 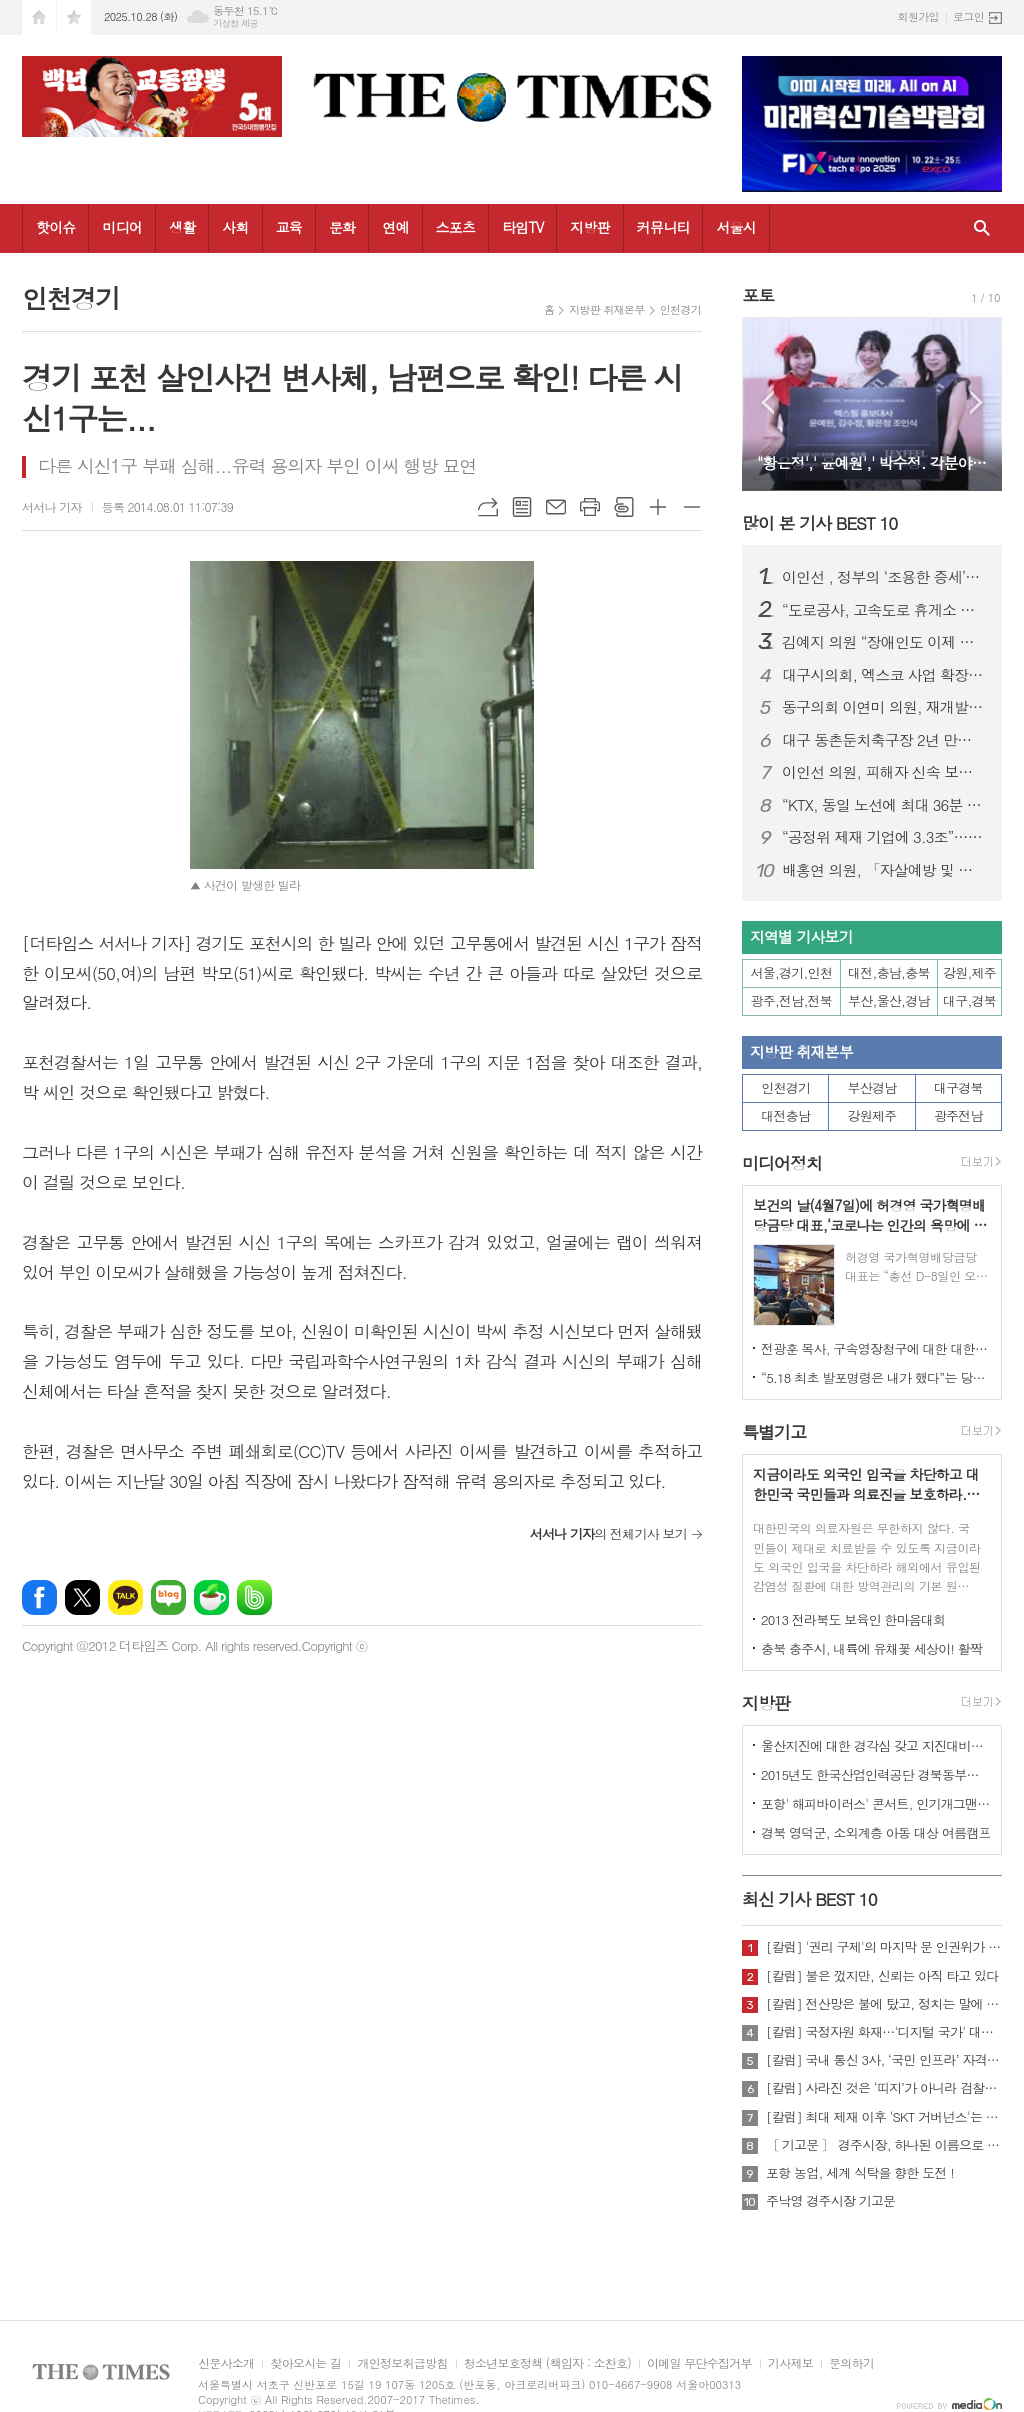 What do you see at coordinates (455, 227) in the screenshot?
I see `스포츠` at bounding box center [455, 227].